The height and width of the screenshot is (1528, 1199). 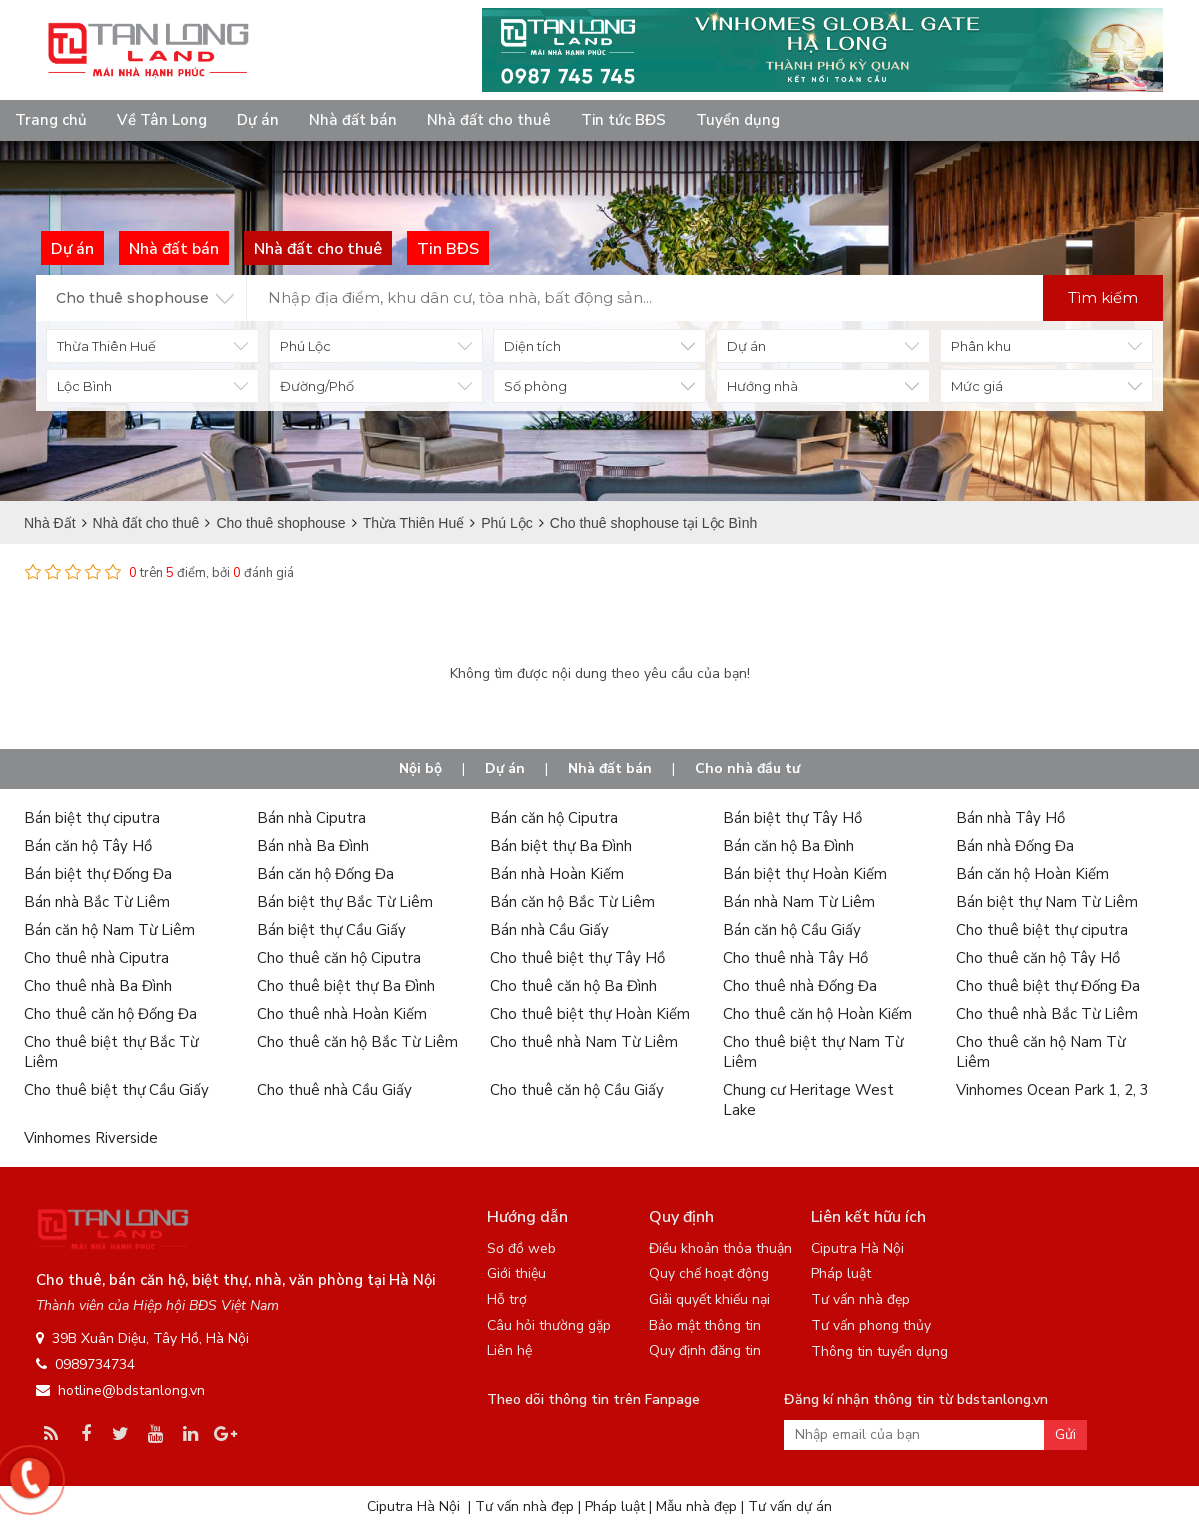 I want to click on Bán biệt thự Nam Từ Liêm, so click(x=1047, y=902).